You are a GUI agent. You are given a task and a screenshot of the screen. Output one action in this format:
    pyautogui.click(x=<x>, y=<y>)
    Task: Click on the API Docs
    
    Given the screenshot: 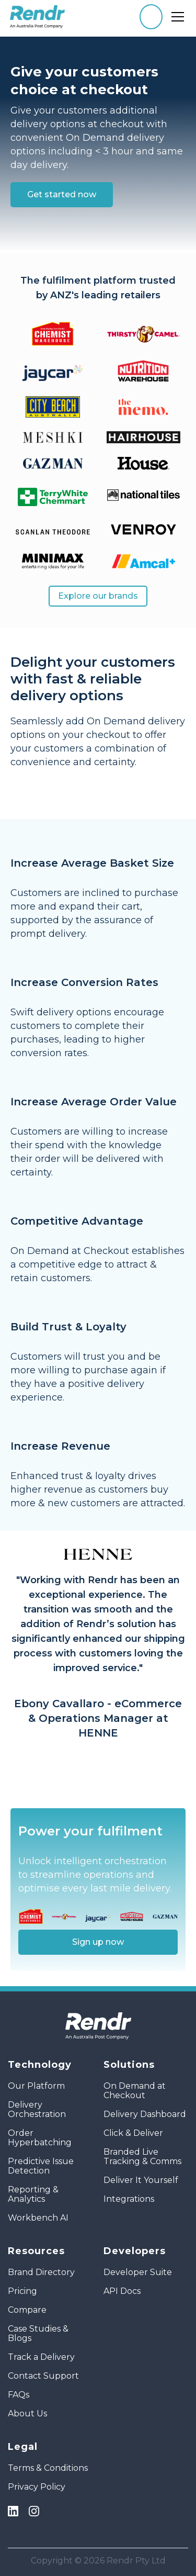 What is the action you would take?
    pyautogui.click(x=122, y=2291)
    